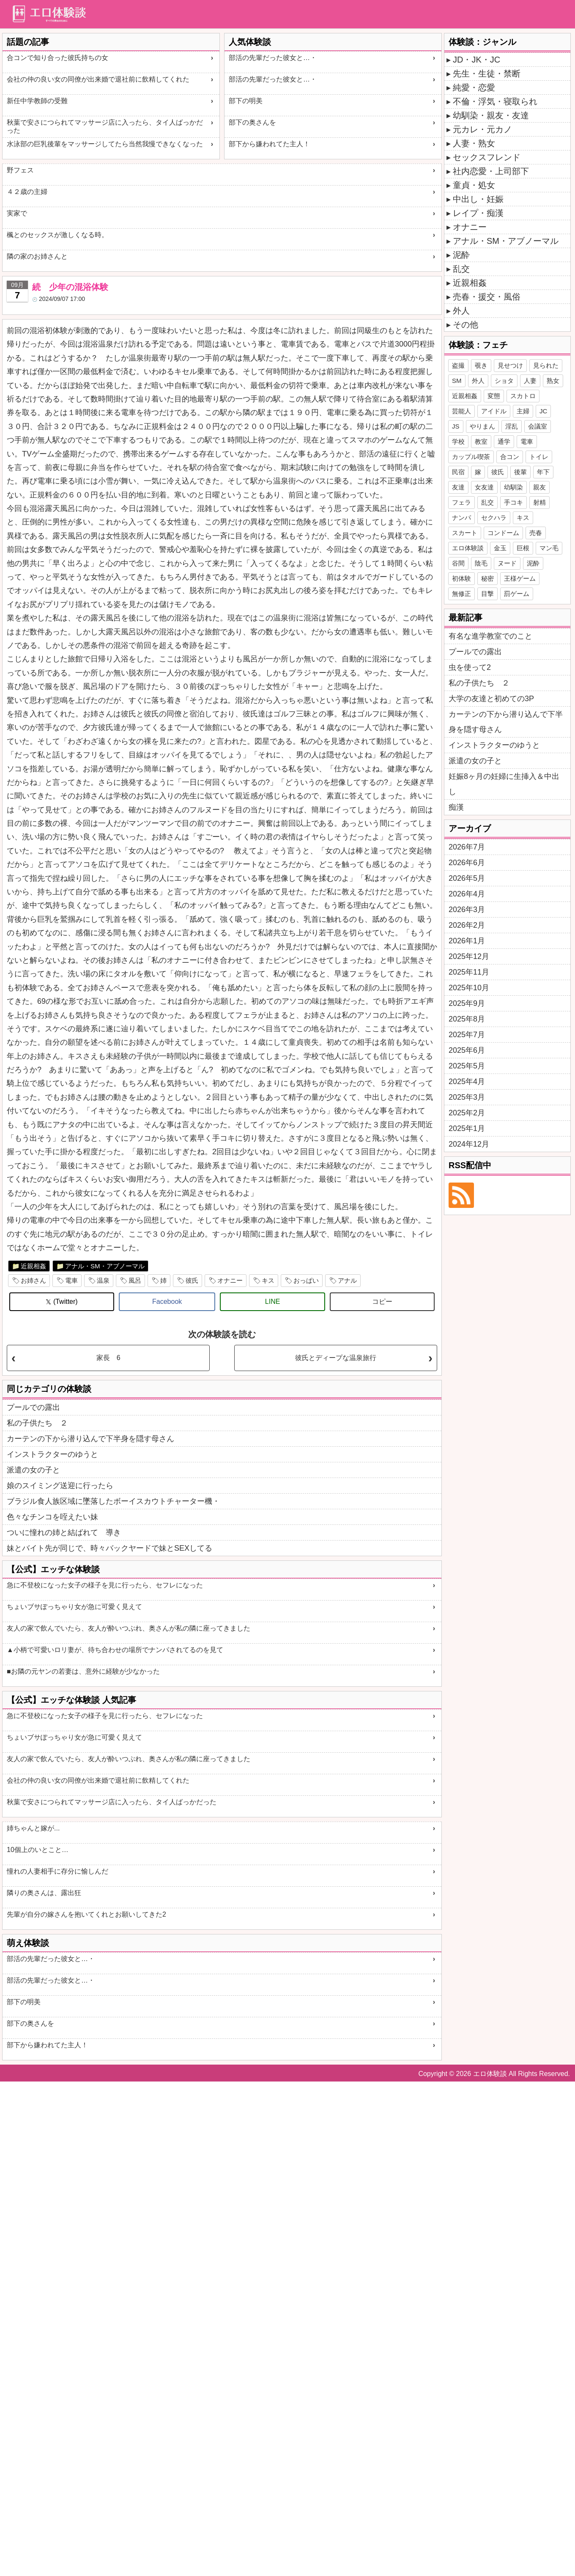  What do you see at coordinates (33, 1828) in the screenshot?
I see `姉ちゃんと嫁が...` at bounding box center [33, 1828].